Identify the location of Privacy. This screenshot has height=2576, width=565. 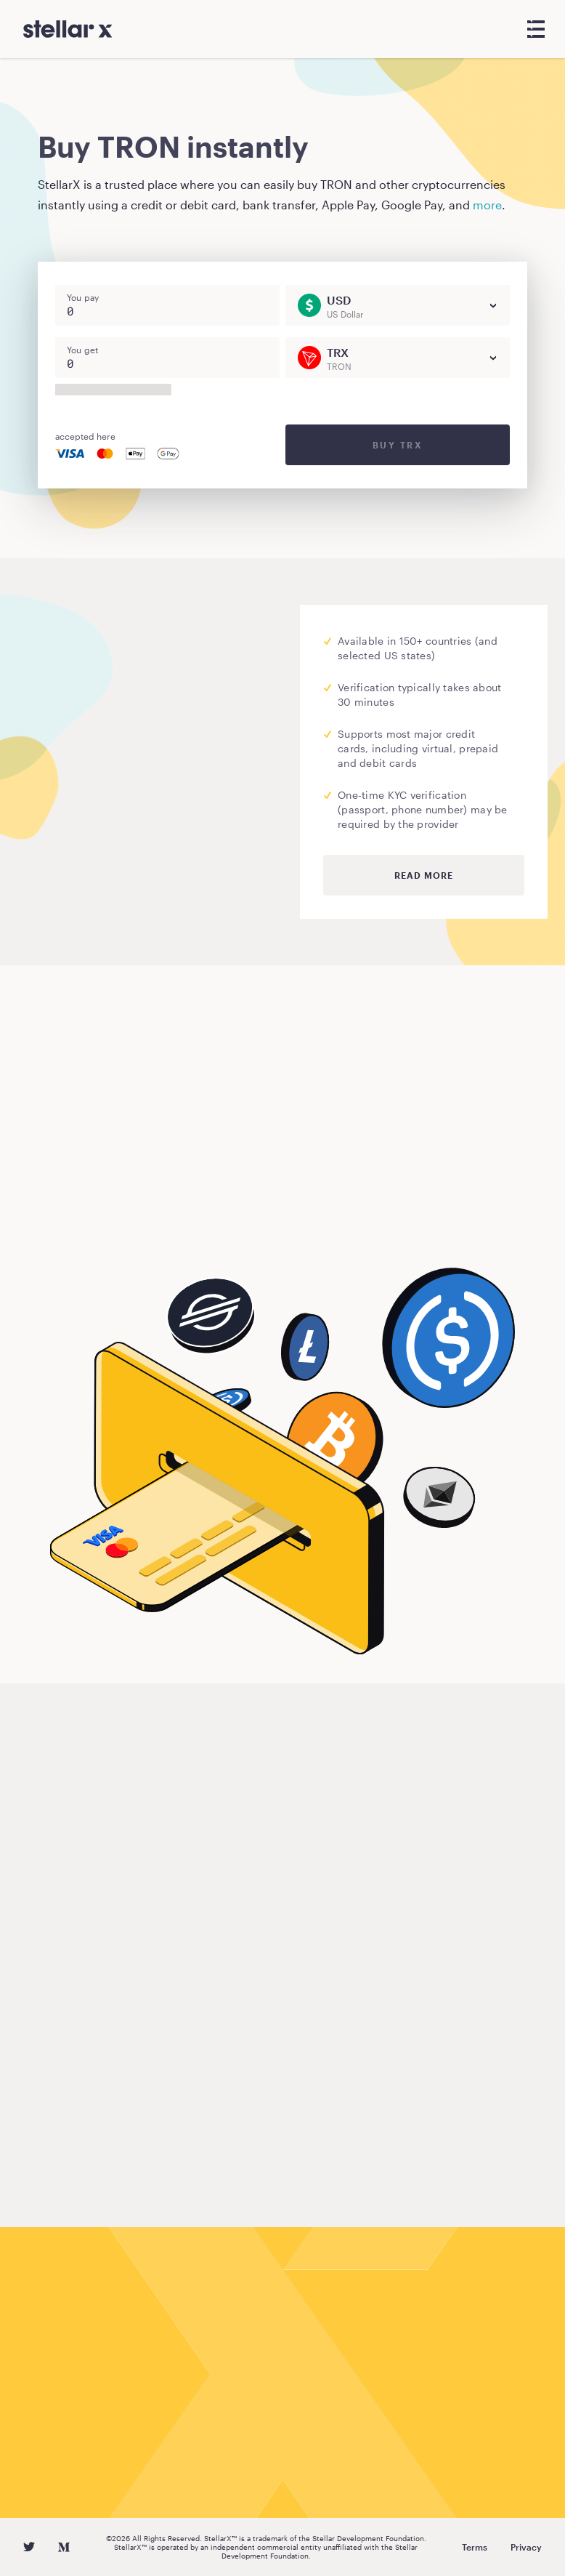
(526, 2547).